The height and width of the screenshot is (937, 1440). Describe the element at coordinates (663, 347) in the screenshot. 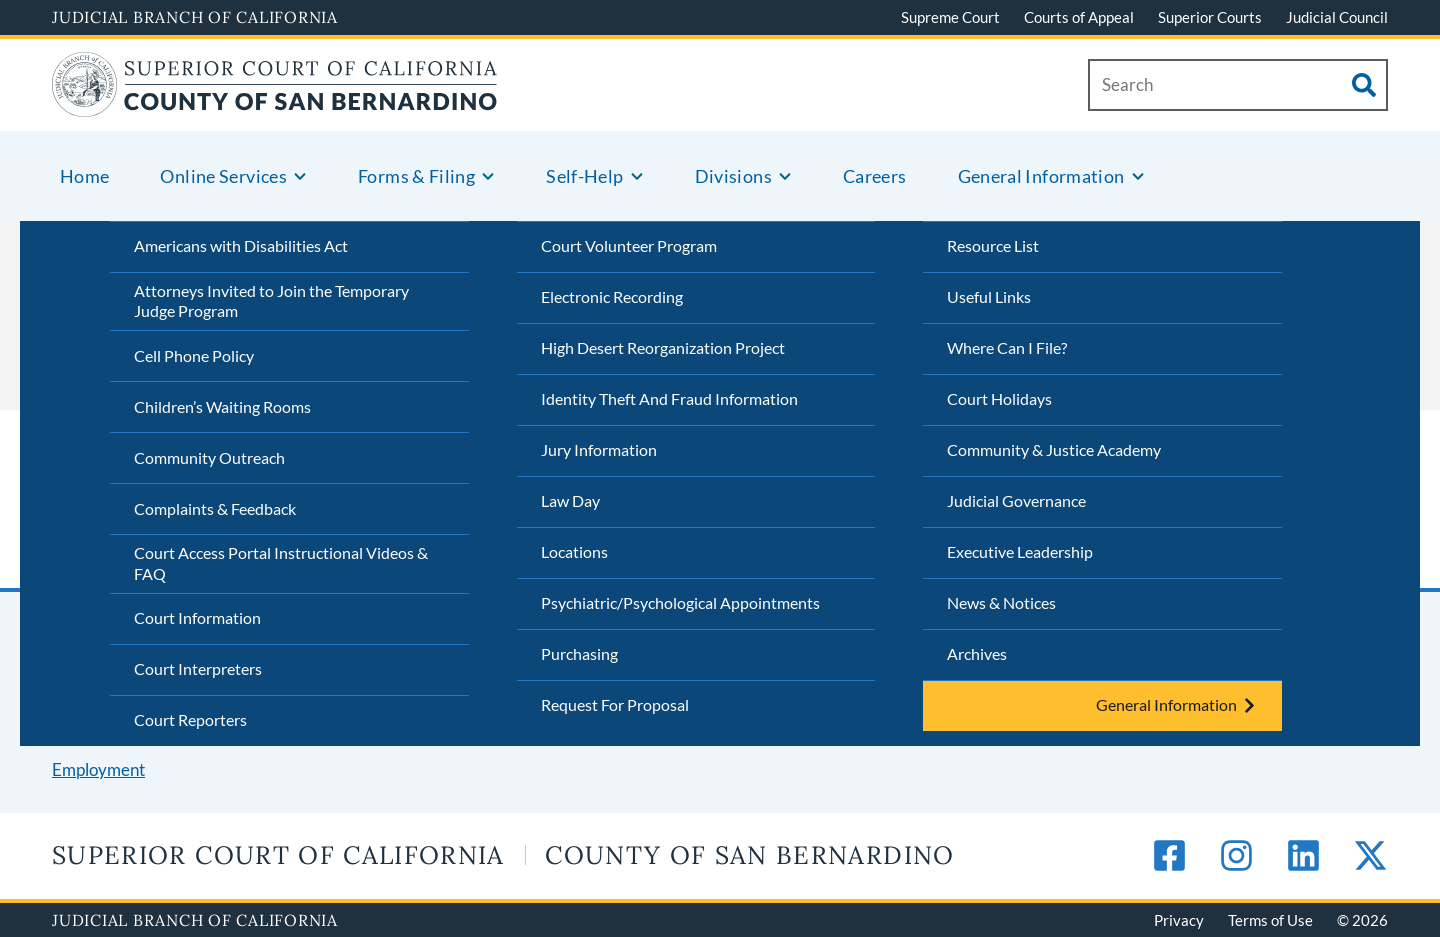

I see `High Desert Reorganization Project` at that location.